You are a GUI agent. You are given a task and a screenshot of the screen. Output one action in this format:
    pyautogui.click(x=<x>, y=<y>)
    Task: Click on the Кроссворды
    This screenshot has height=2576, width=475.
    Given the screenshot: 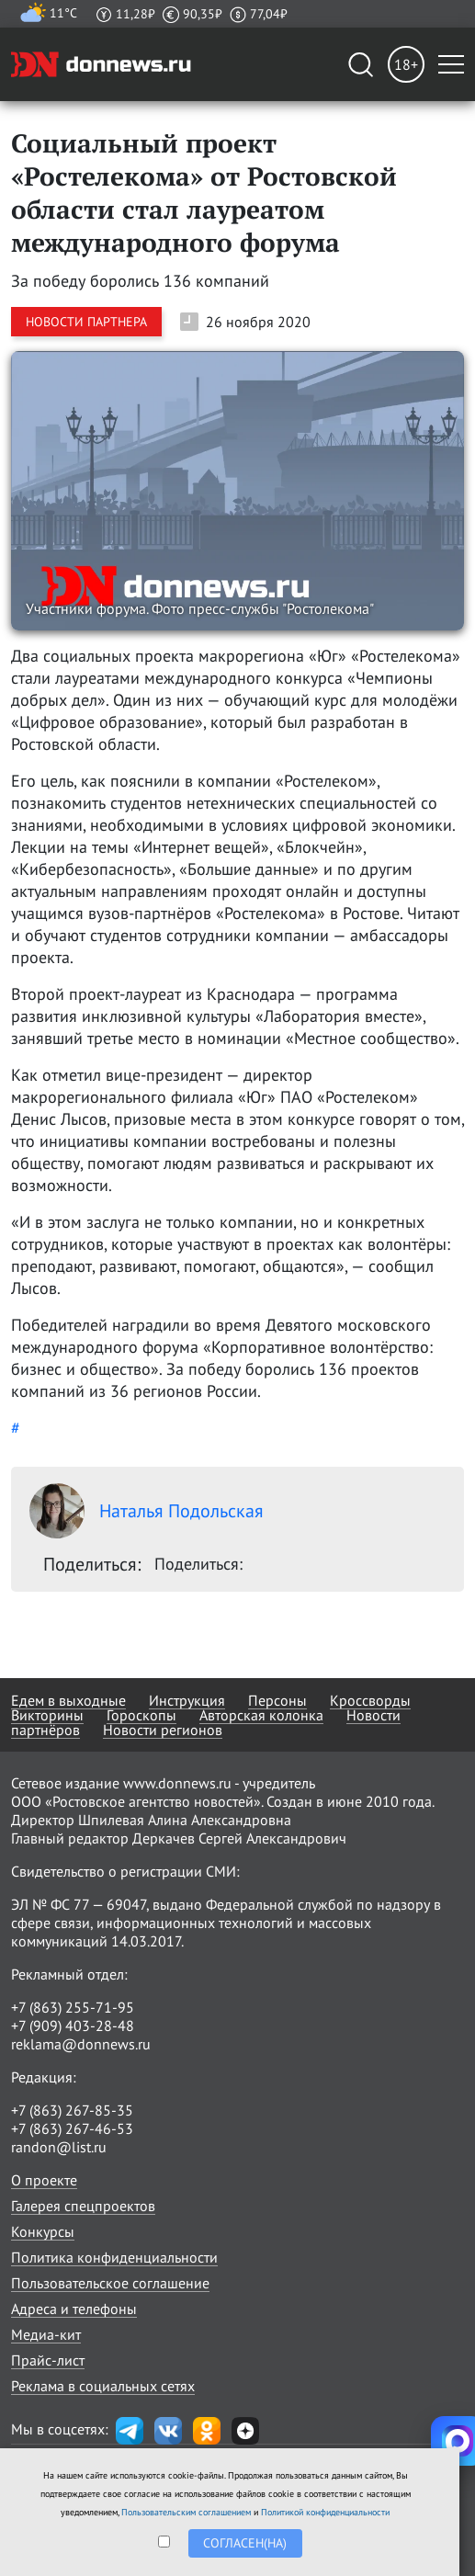 What is the action you would take?
    pyautogui.click(x=370, y=1700)
    